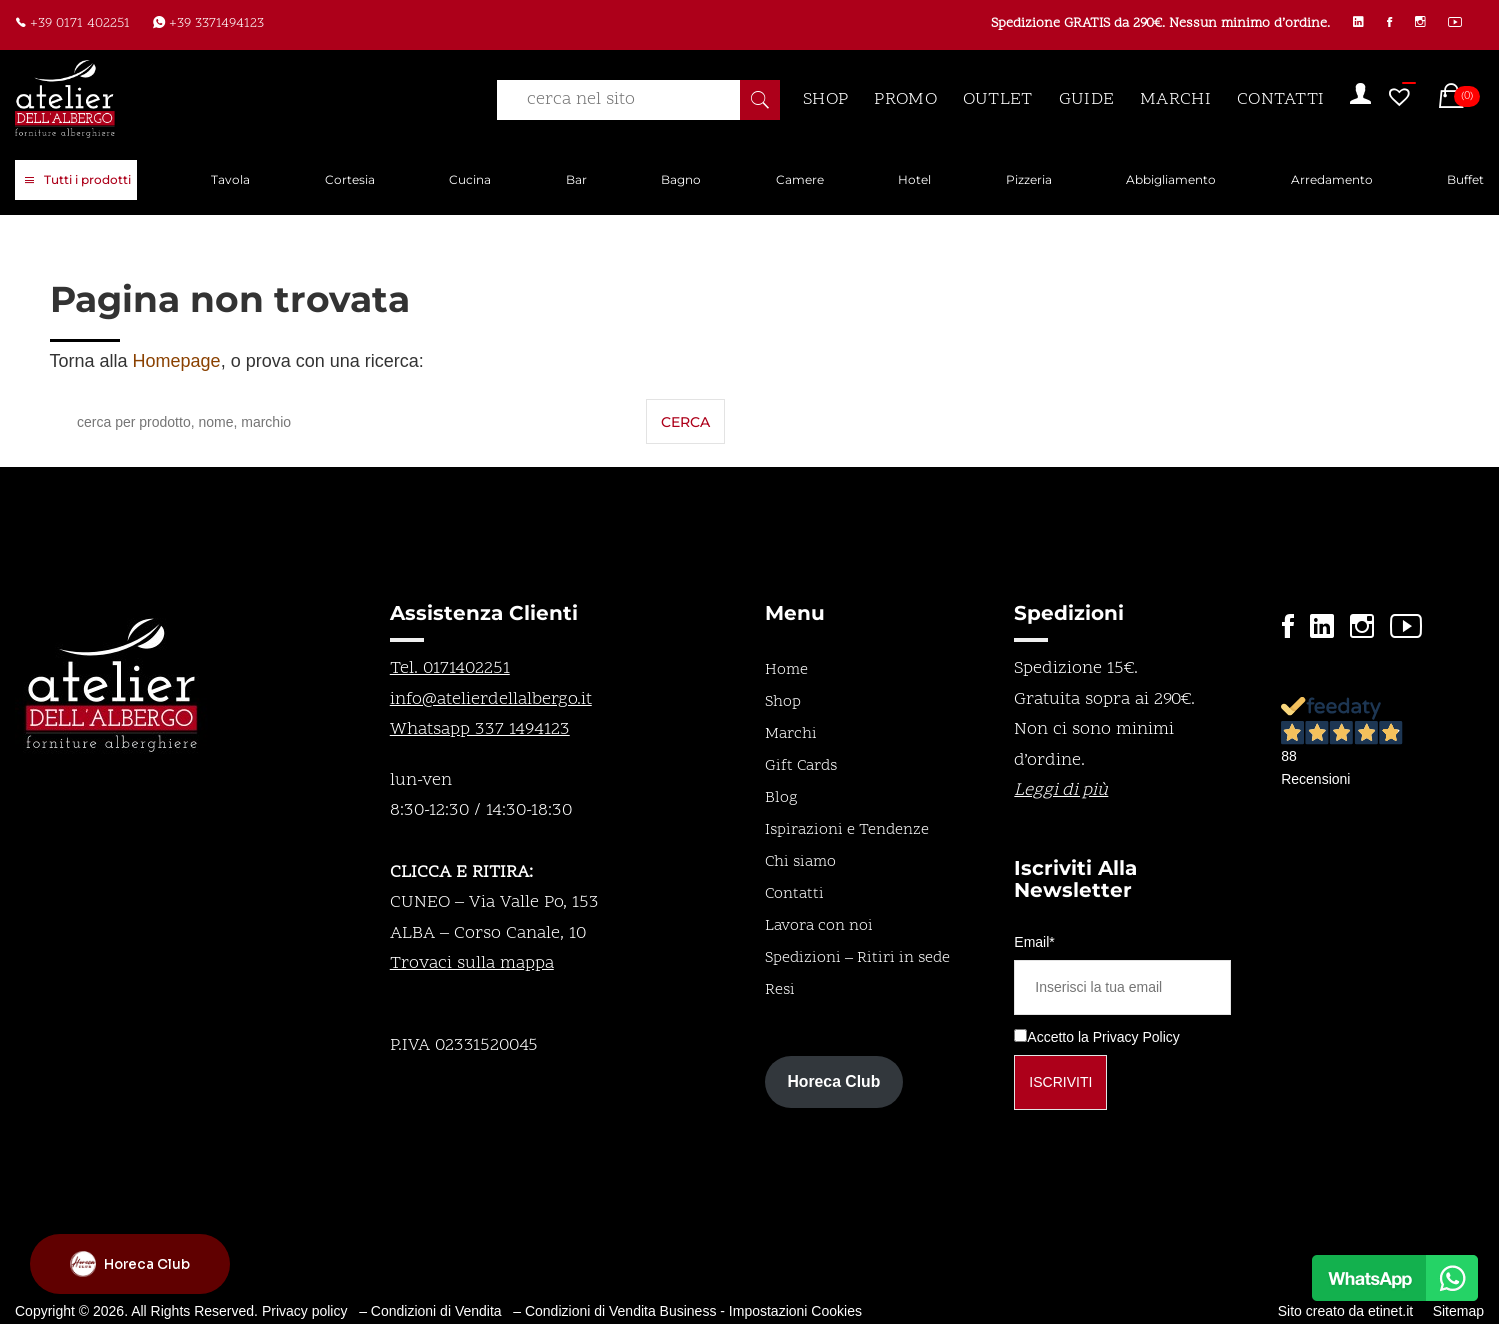 The image size is (1499, 1324). Describe the element at coordinates (1136, 1037) in the screenshot. I see `Privacy Policy` at that location.